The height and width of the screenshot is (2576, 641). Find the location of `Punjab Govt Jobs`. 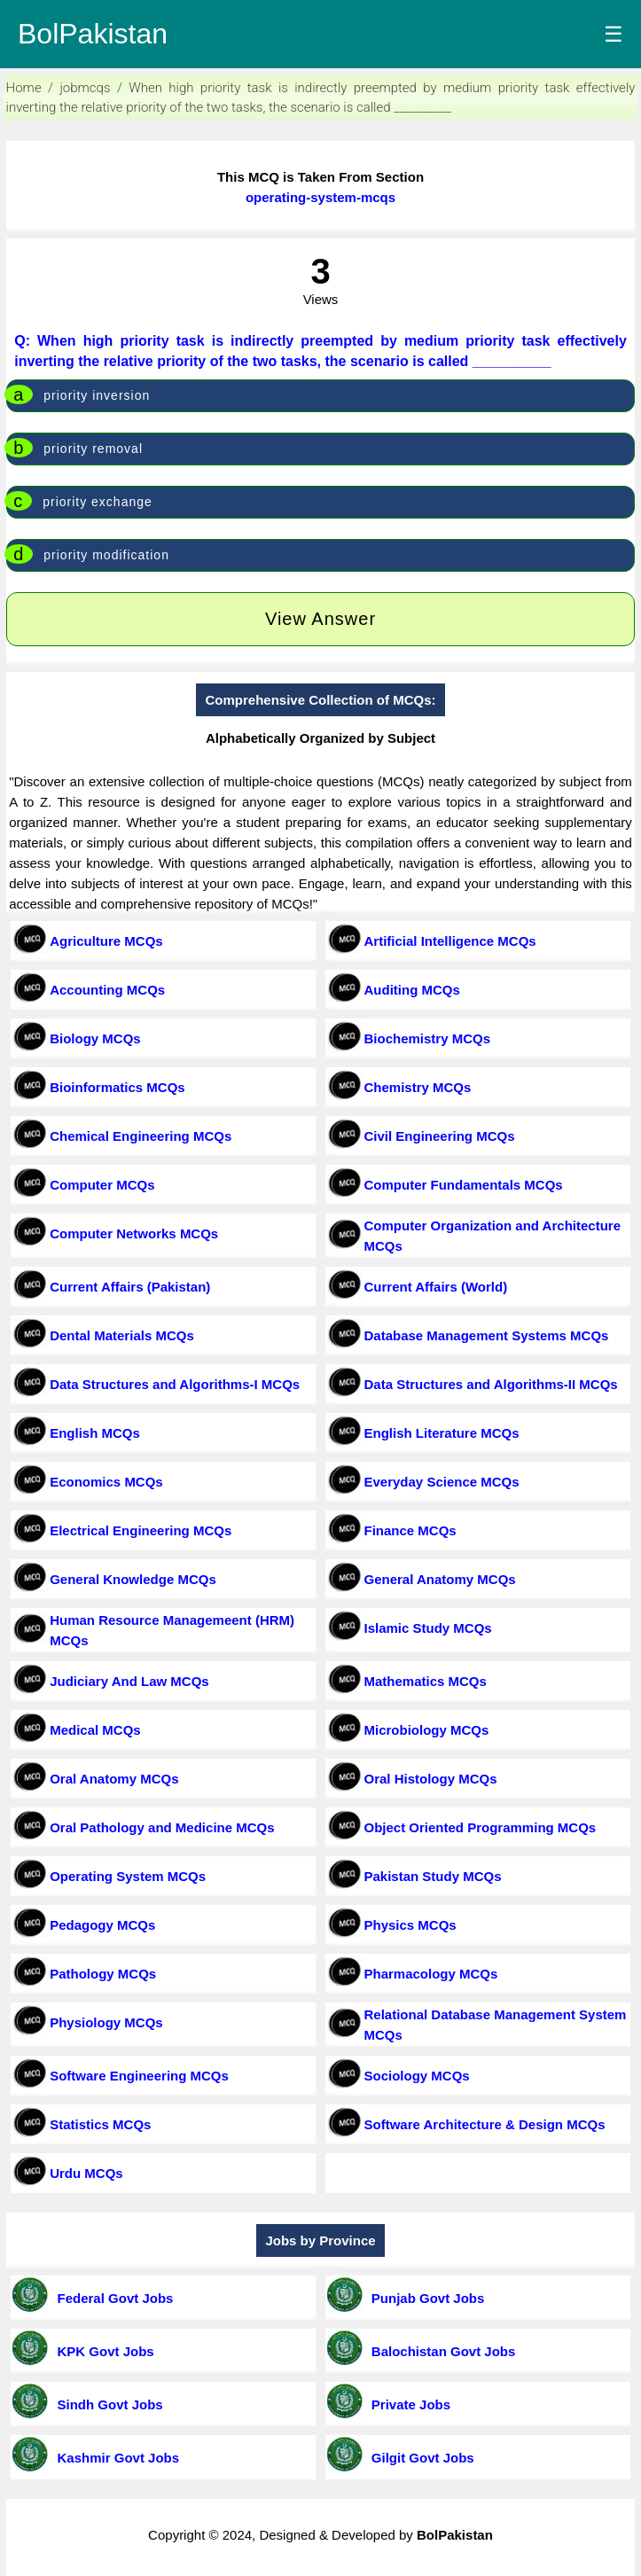

Punjab Govt Jobs is located at coordinates (424, 2298).